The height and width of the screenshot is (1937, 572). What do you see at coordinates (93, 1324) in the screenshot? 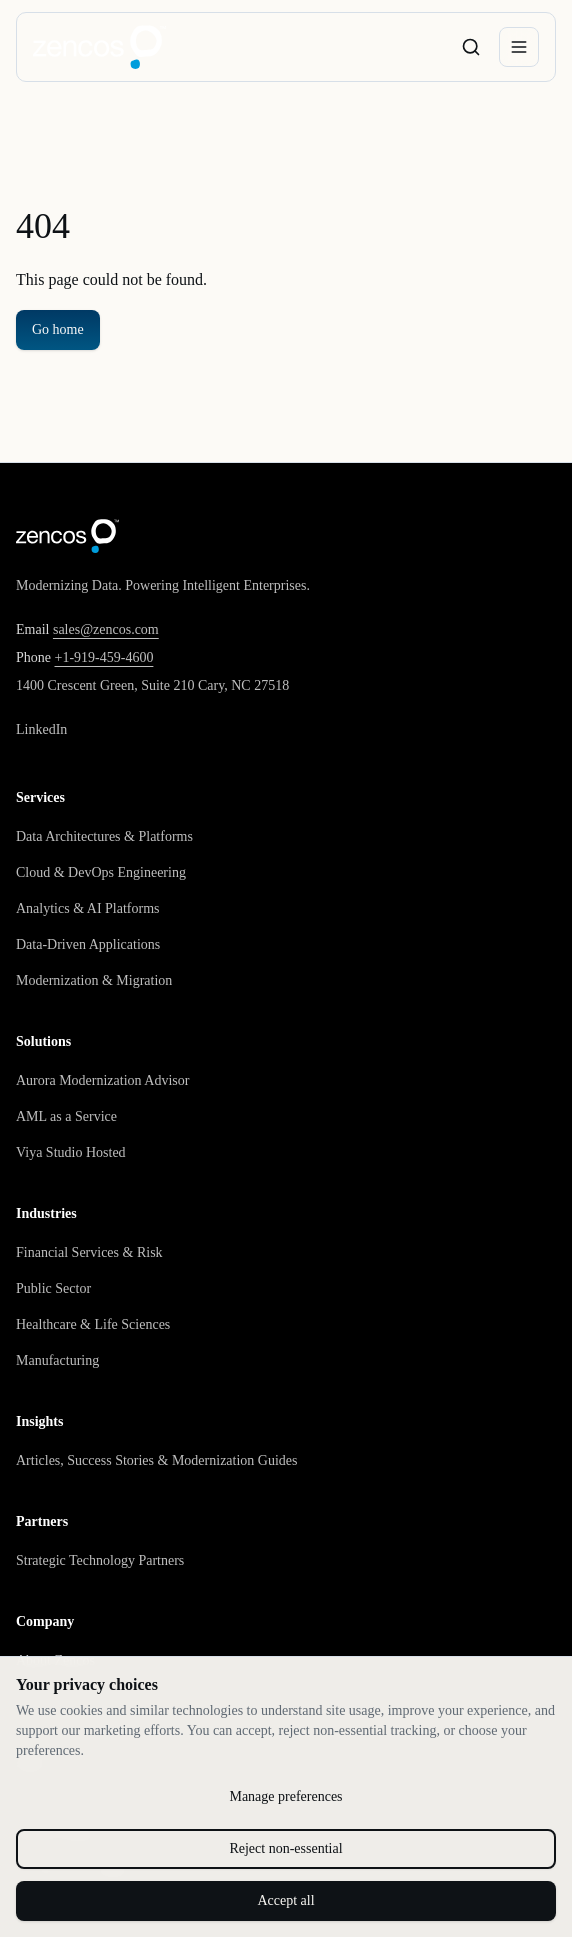
I see `Healthcare & Life Sciences` at bounding box center [93, 1324].